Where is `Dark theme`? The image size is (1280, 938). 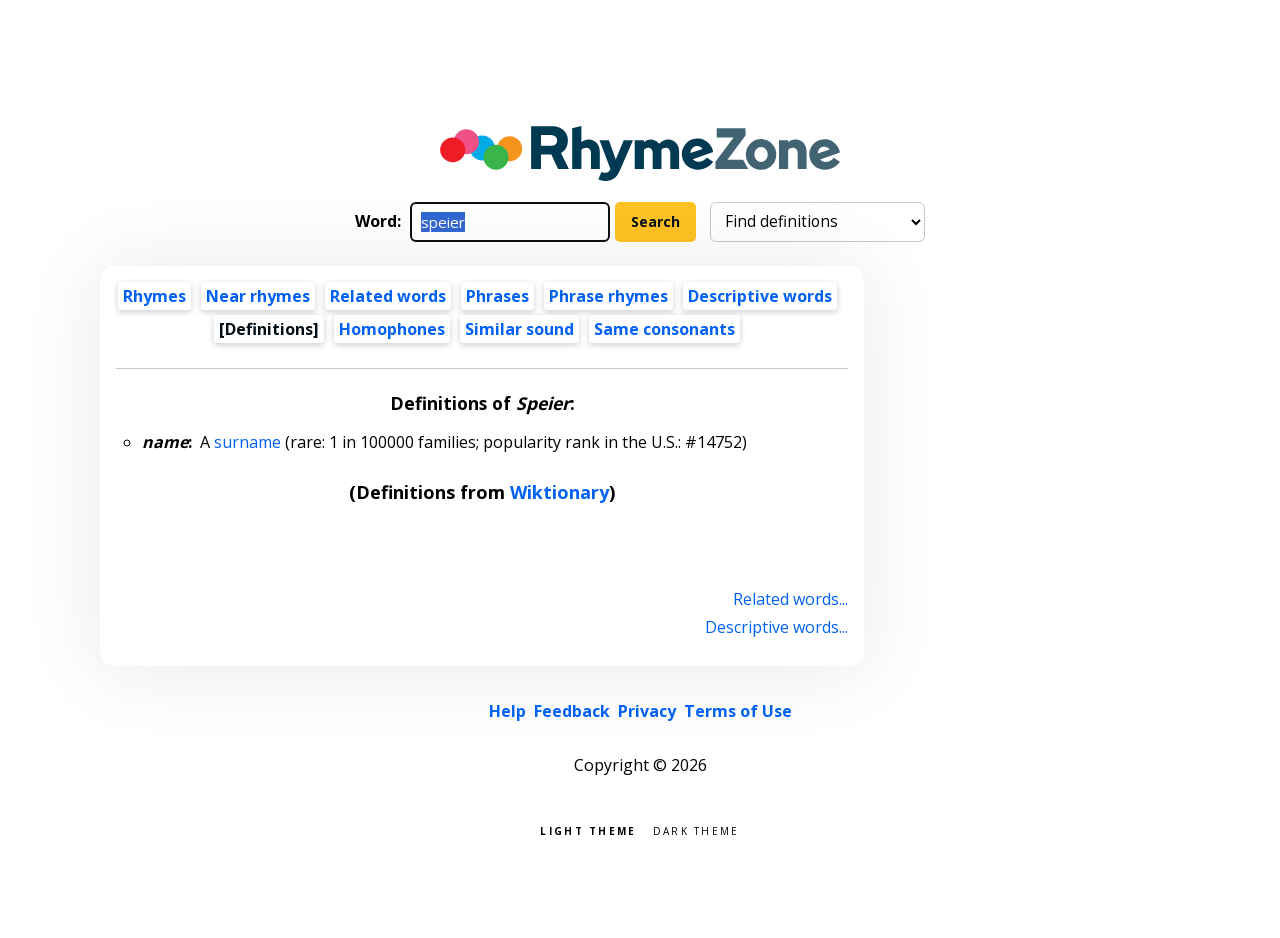 Dark theme is located at coordinates (696, 829).